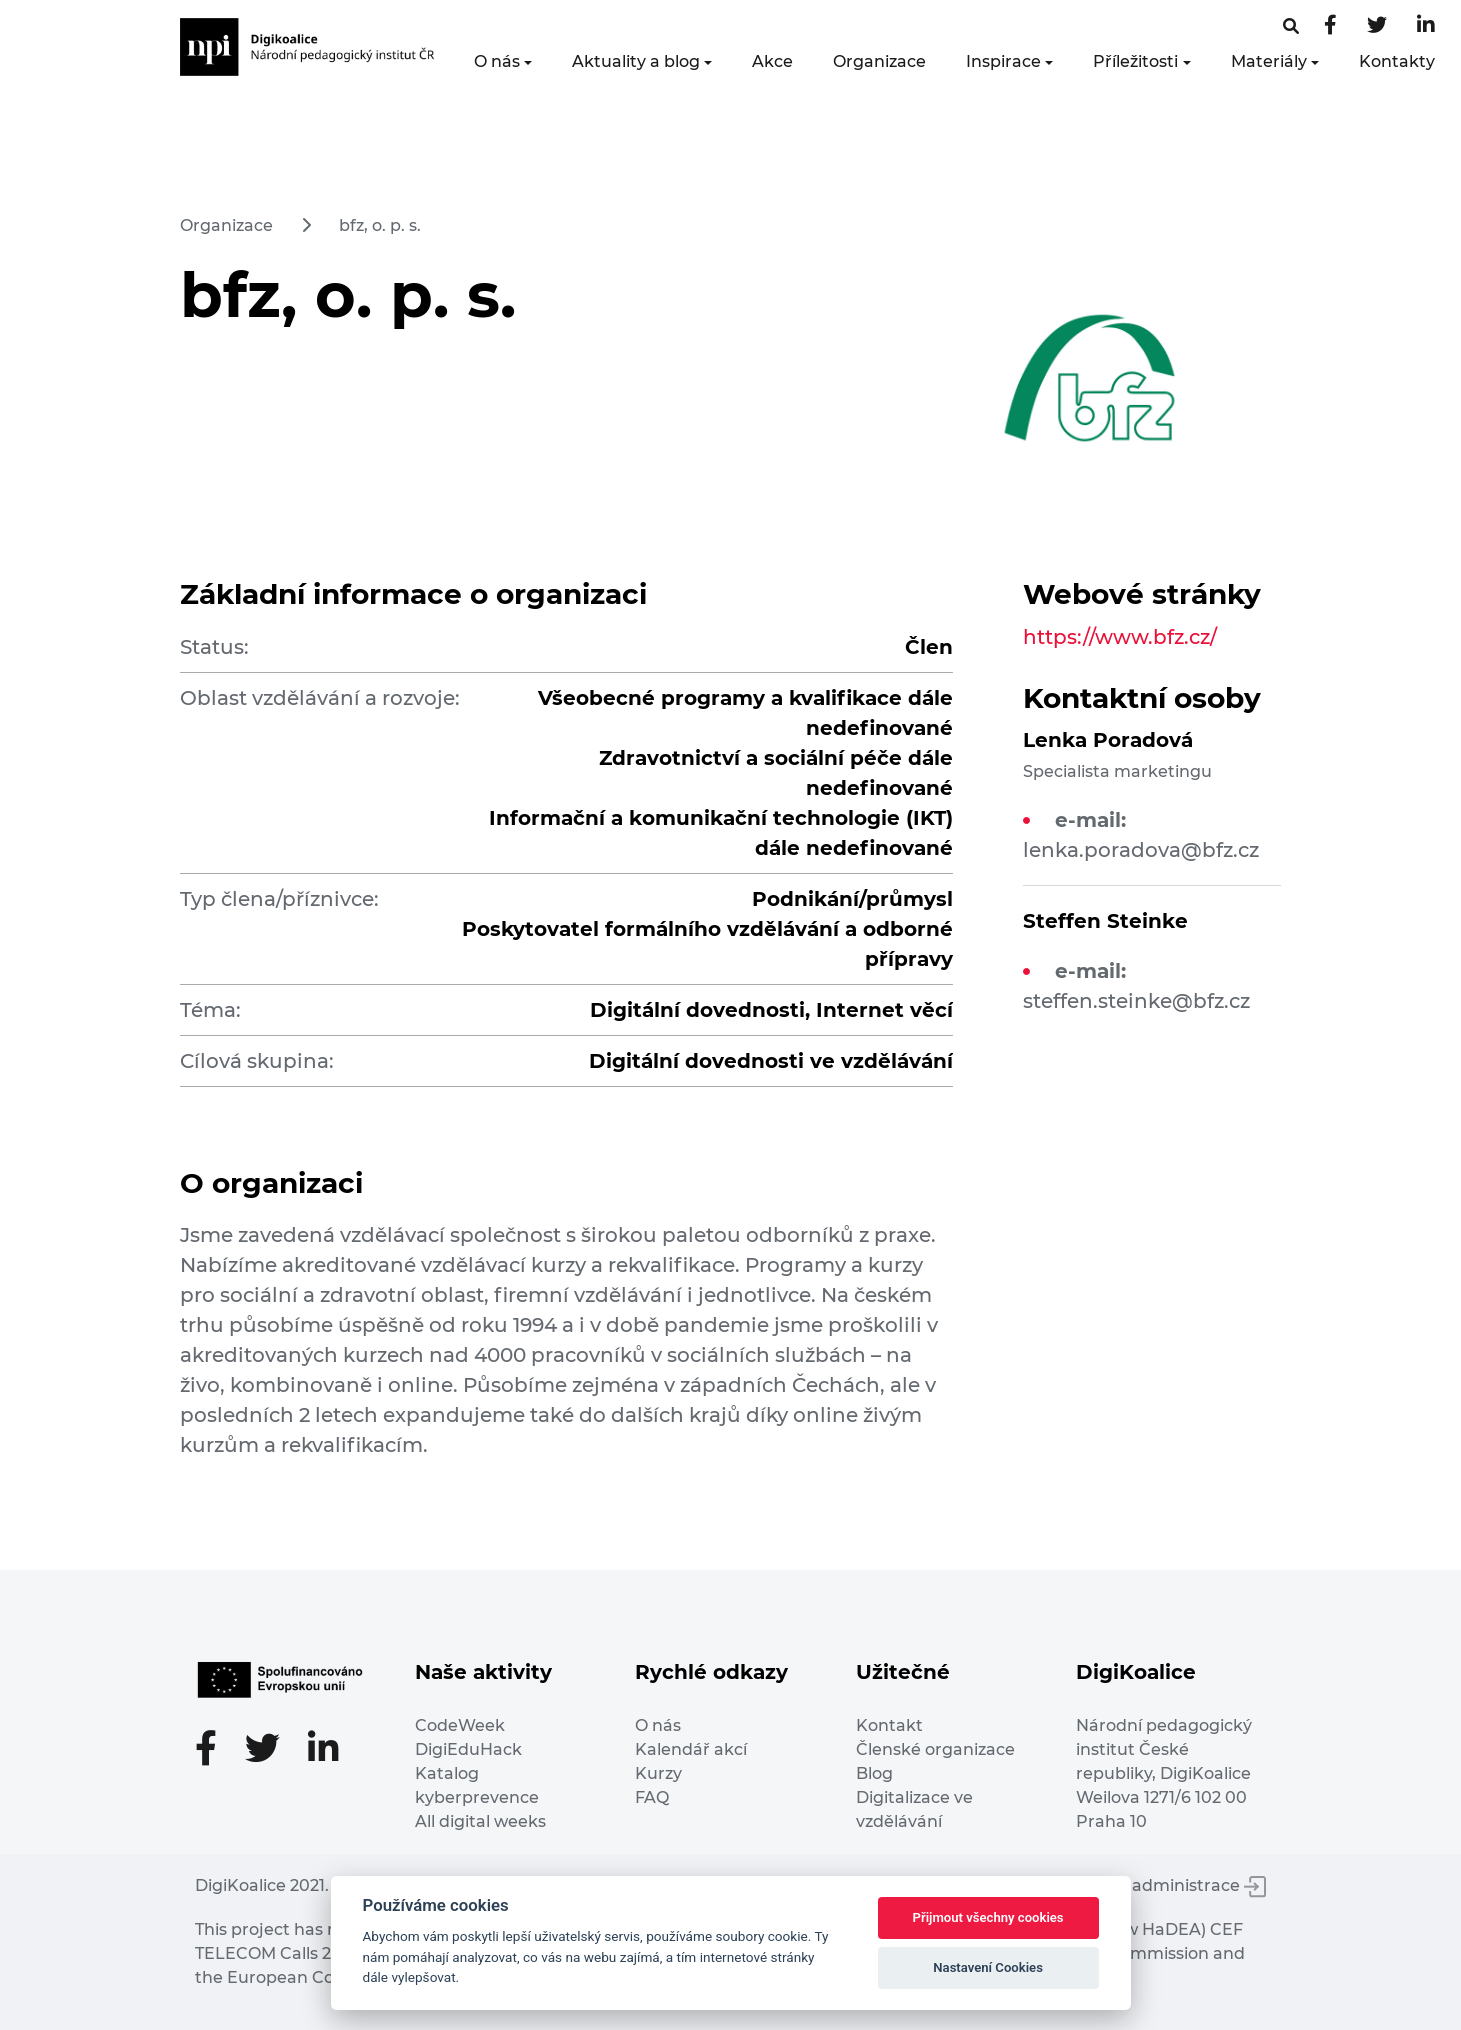 The image size is (1461, 2030). I want to click on steffen.steinke@bfz.cz, so click(1136, 1001).